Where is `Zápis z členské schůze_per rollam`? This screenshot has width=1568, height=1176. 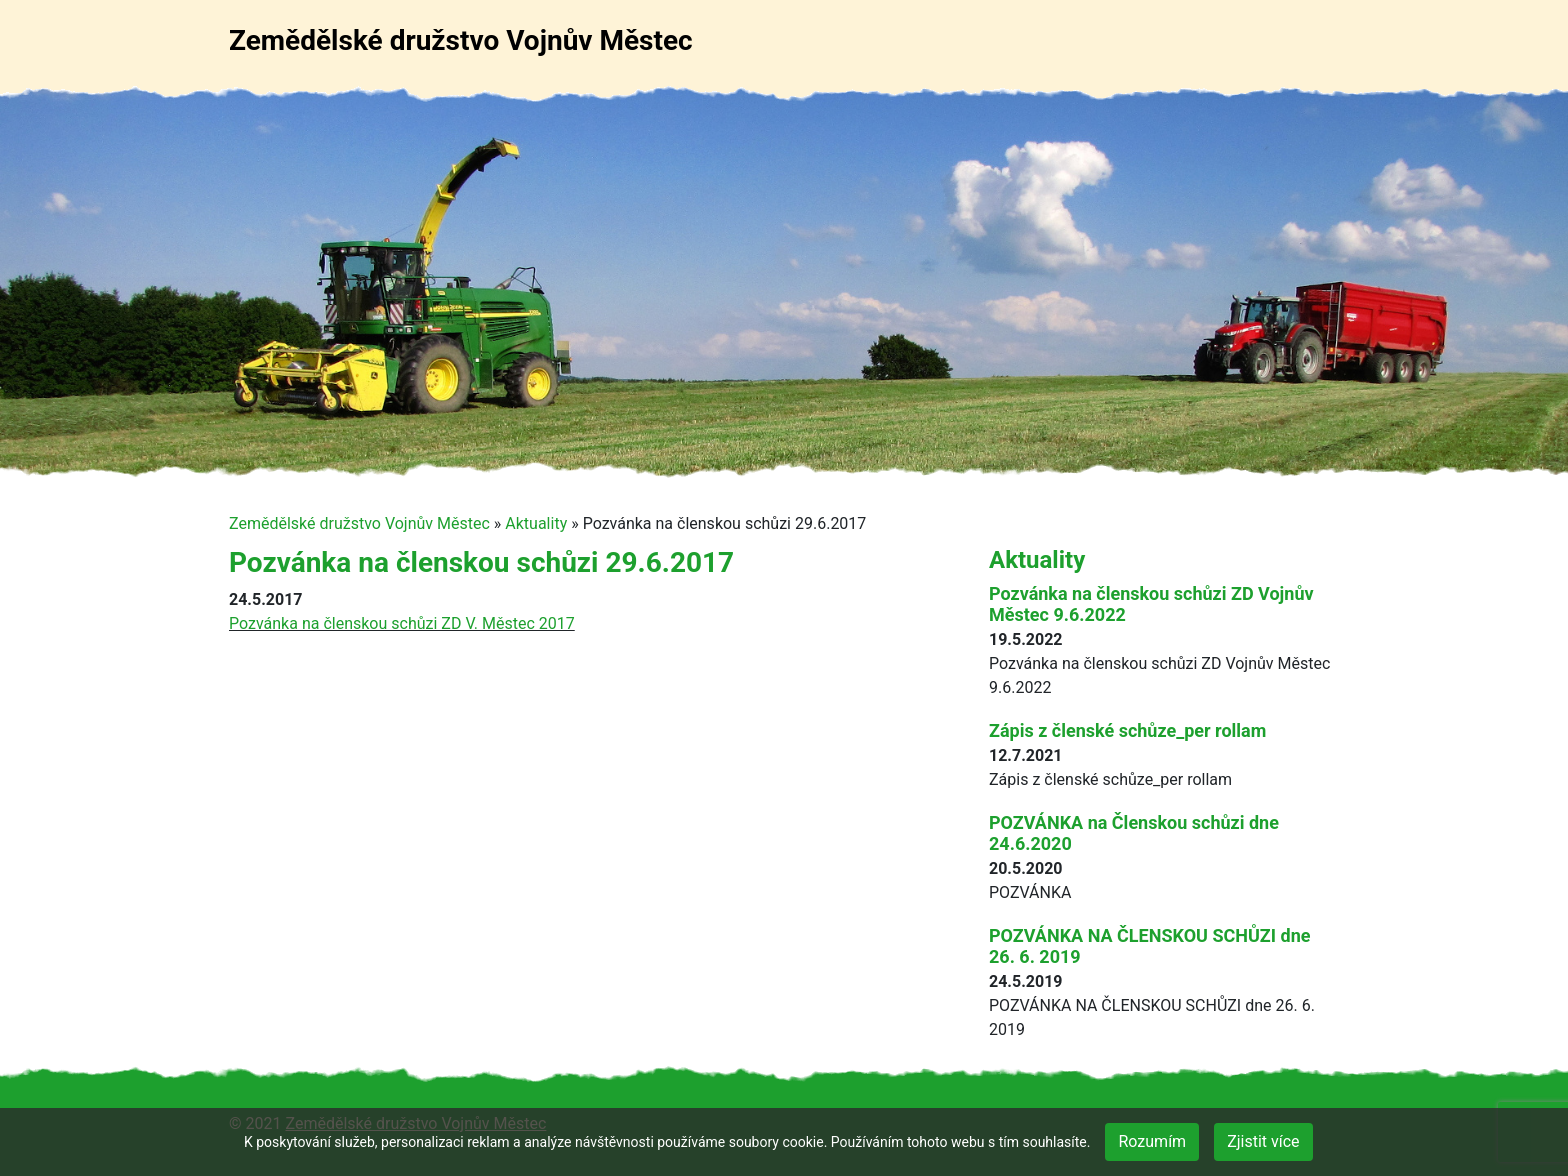 Zápis z členské schůze_per rollam is located at coordinates (1127, 730).